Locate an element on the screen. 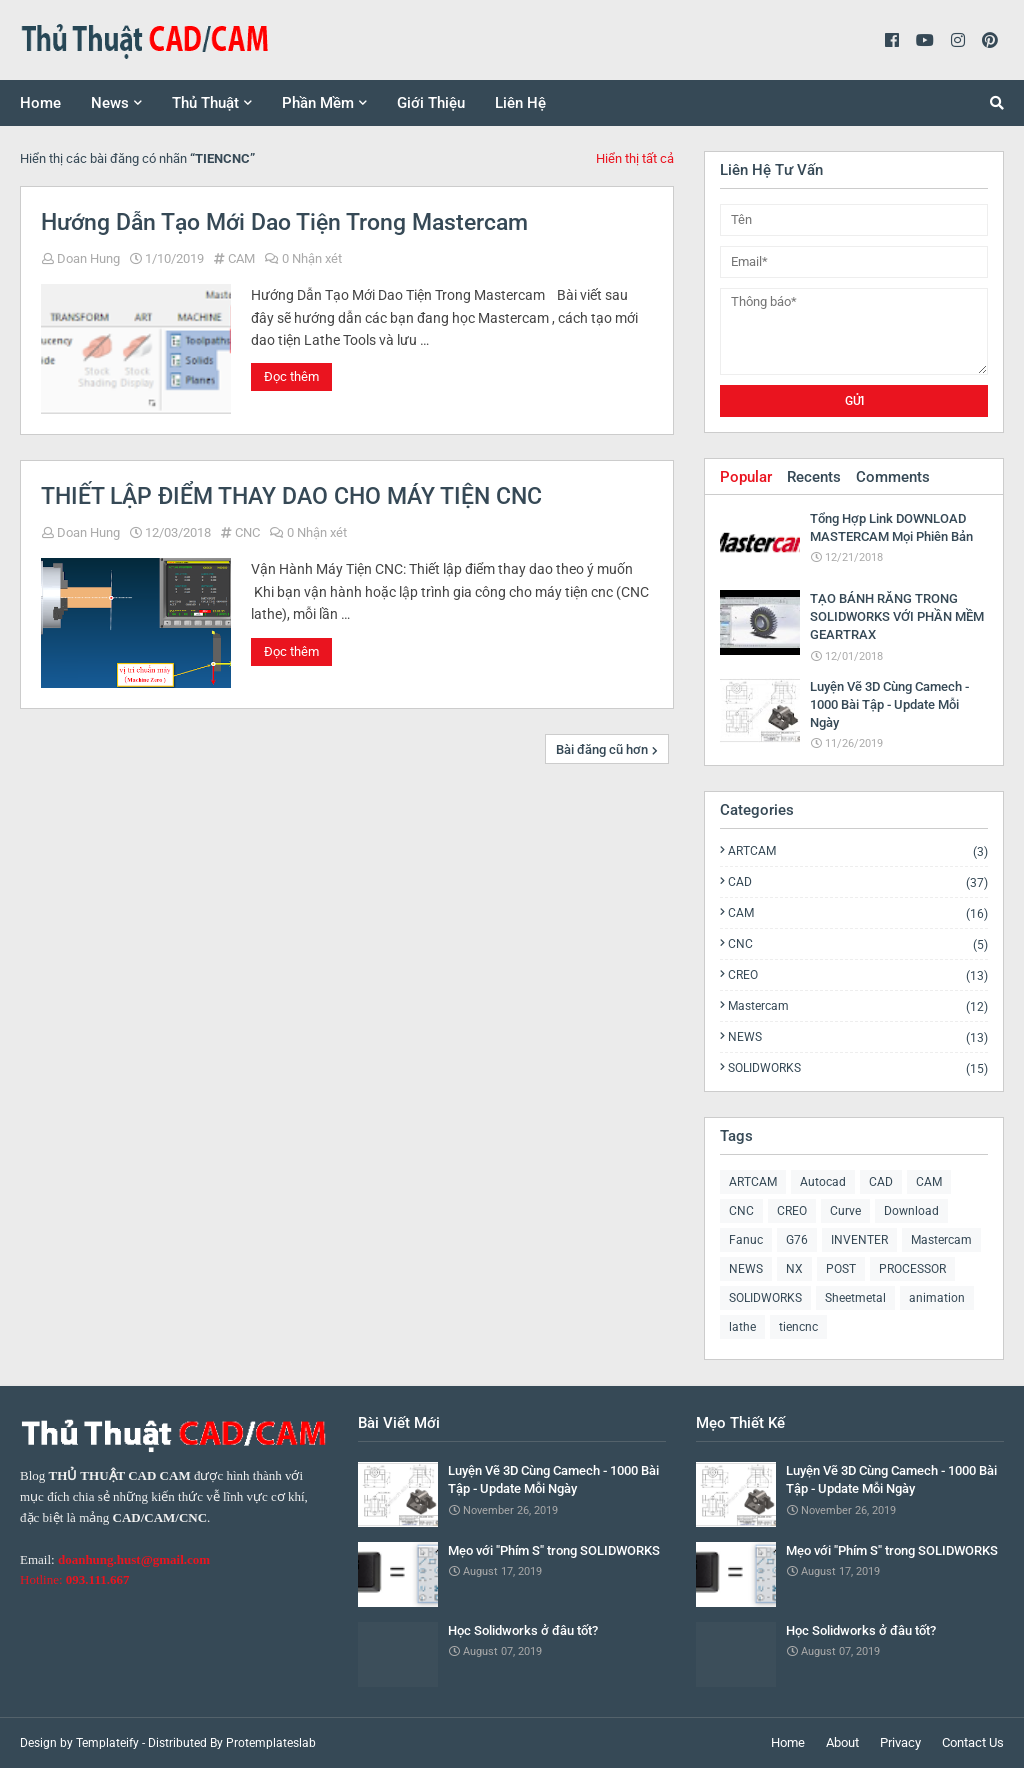 The width and height of the screenshot is (1024, 1768). Sheetmetal is located at coordinates (855, 1298).